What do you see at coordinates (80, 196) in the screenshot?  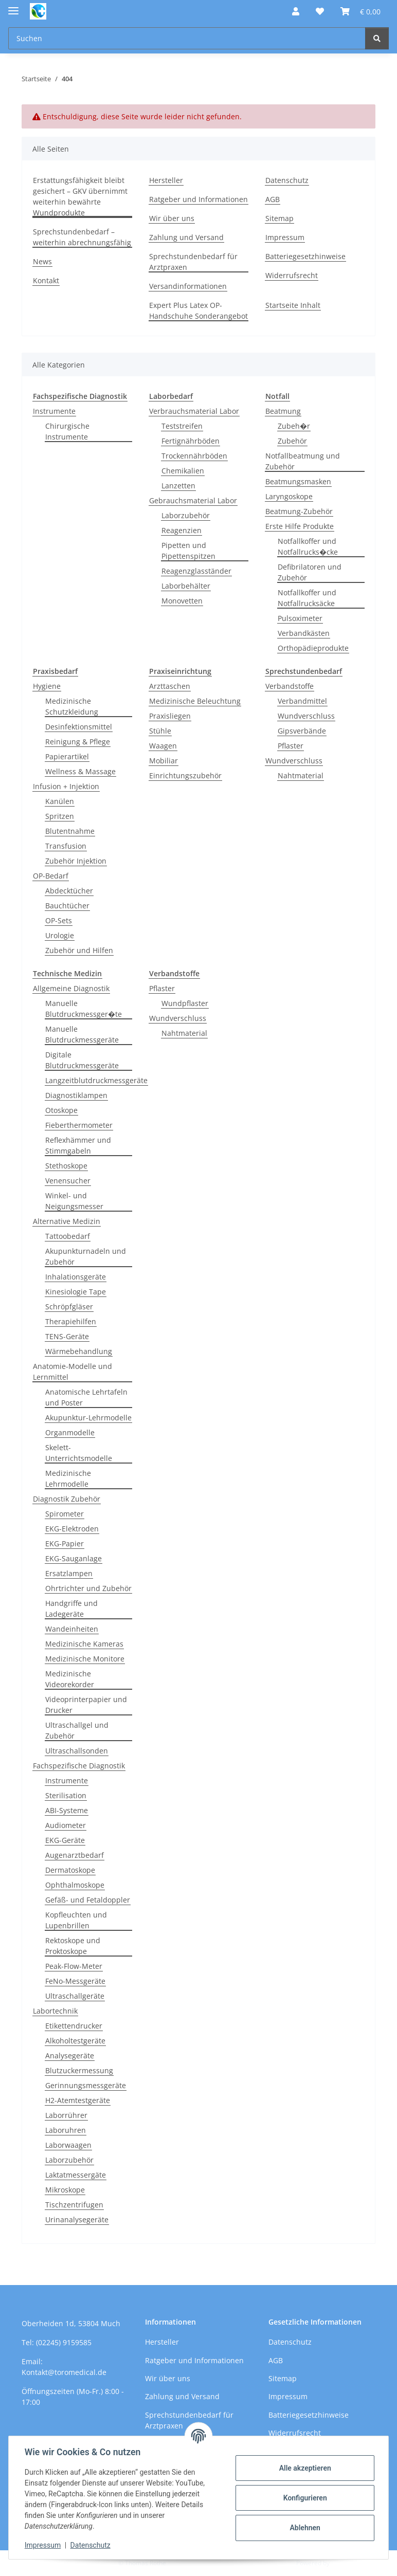 I see `Erstattungsfähigkeit bleibt gesichert – GKV übernimmt weiterhin bewährte Wundprodukte` at bounding box center [80, 196].